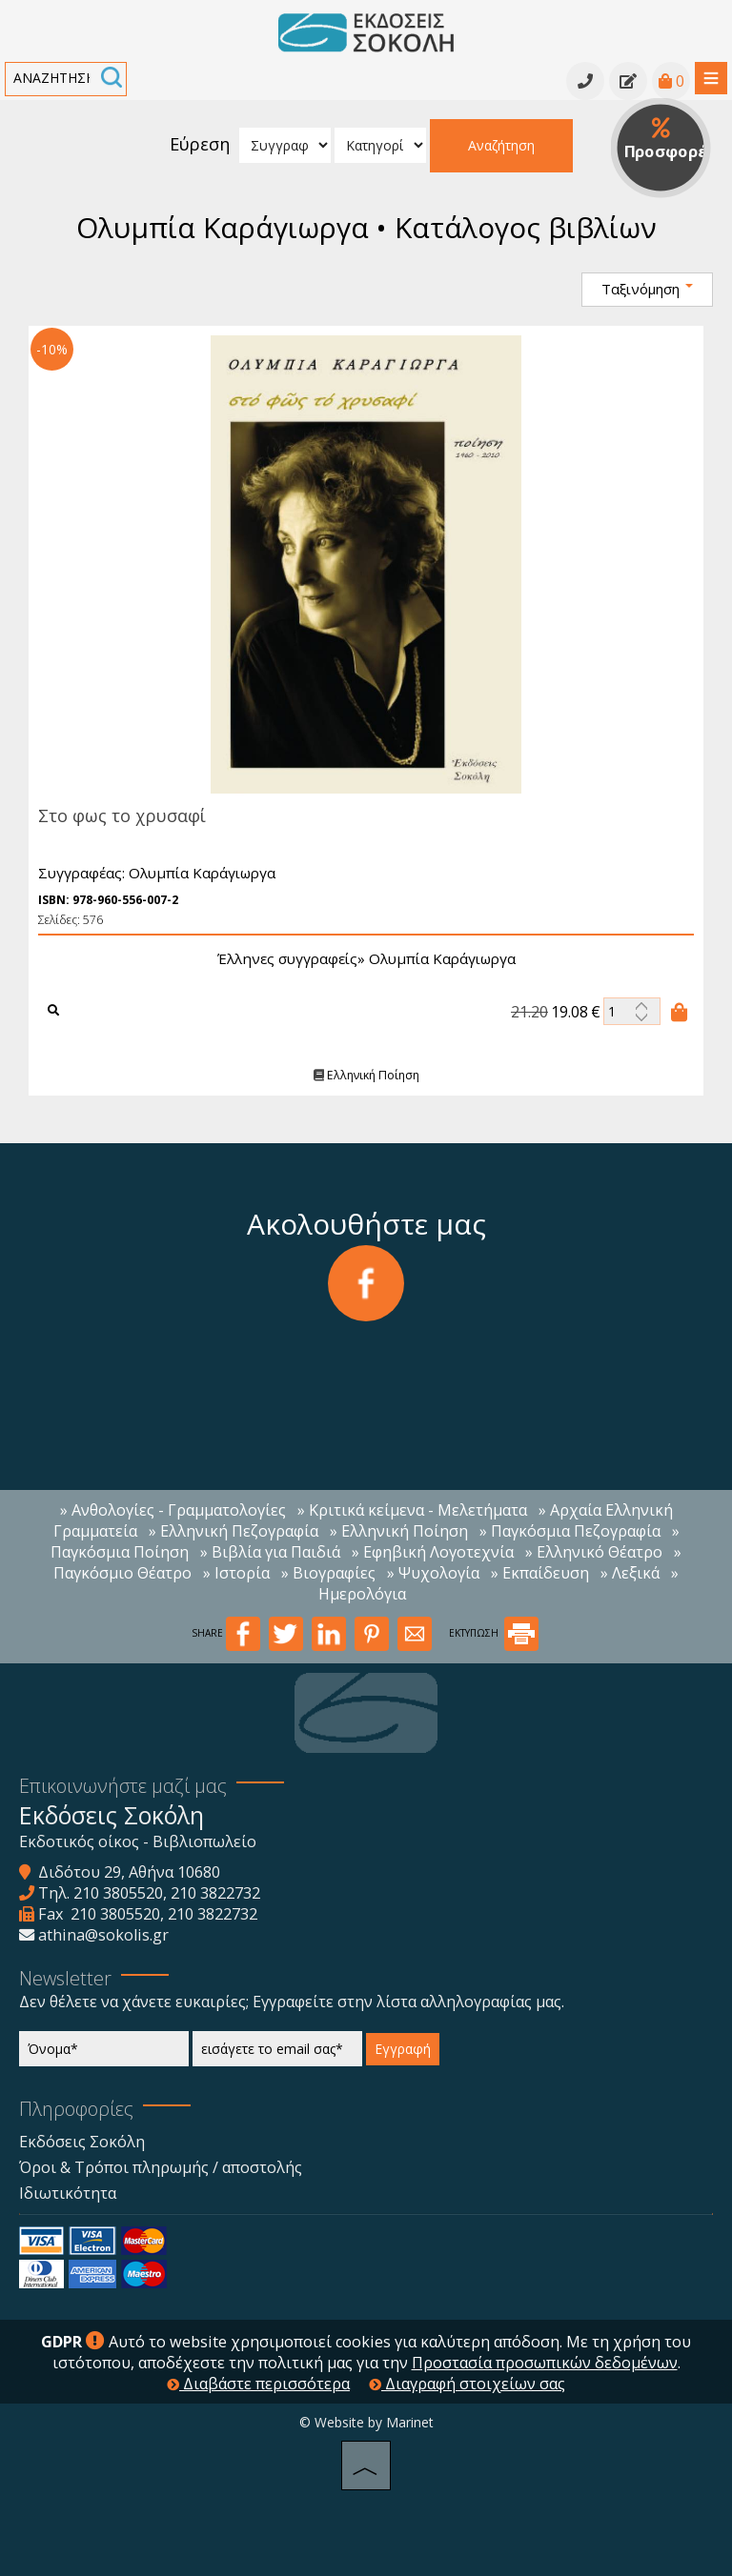  What do you see at coordinates (67, 2193) in the screenshot?
I see `Ιδιωτικότητα` at bounding box center [67, 2193].